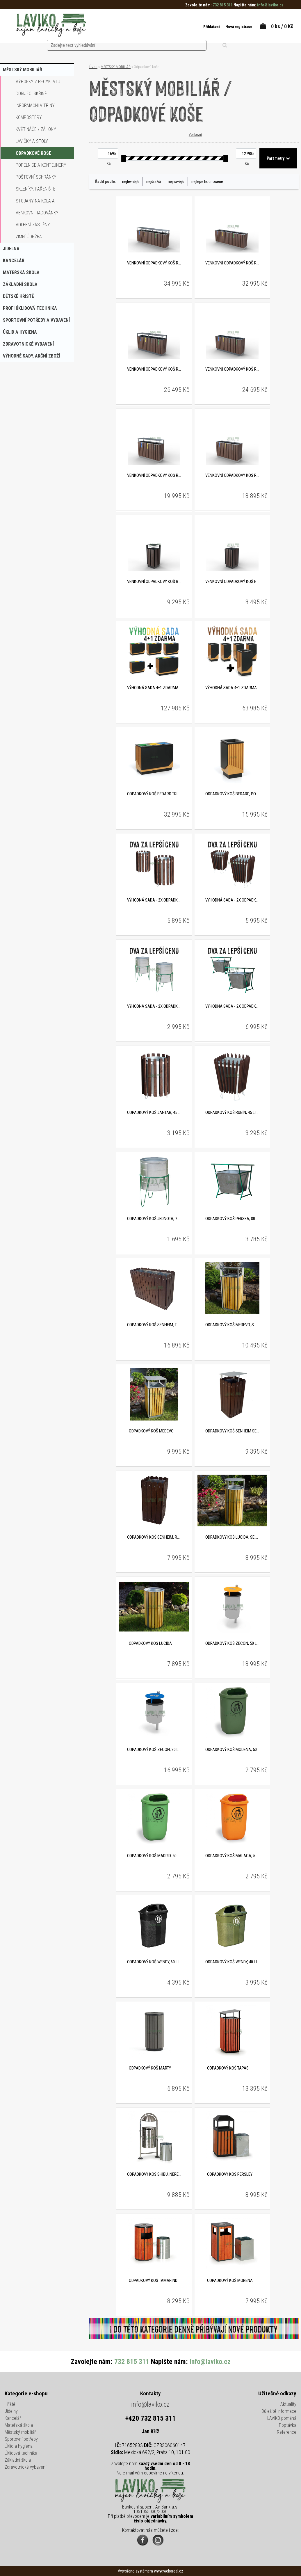  I want to click on Odpadkový koš MODENA, 50 litrů, so click(232, 1750).